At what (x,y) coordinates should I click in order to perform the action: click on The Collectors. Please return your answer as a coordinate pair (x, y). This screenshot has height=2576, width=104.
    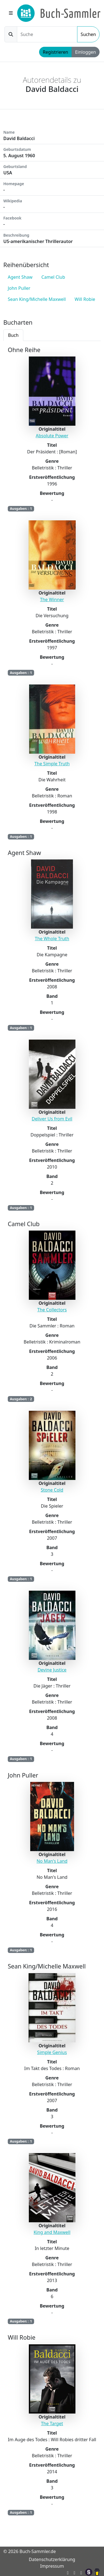
    Looking at the image, I should click on (52, 1310).